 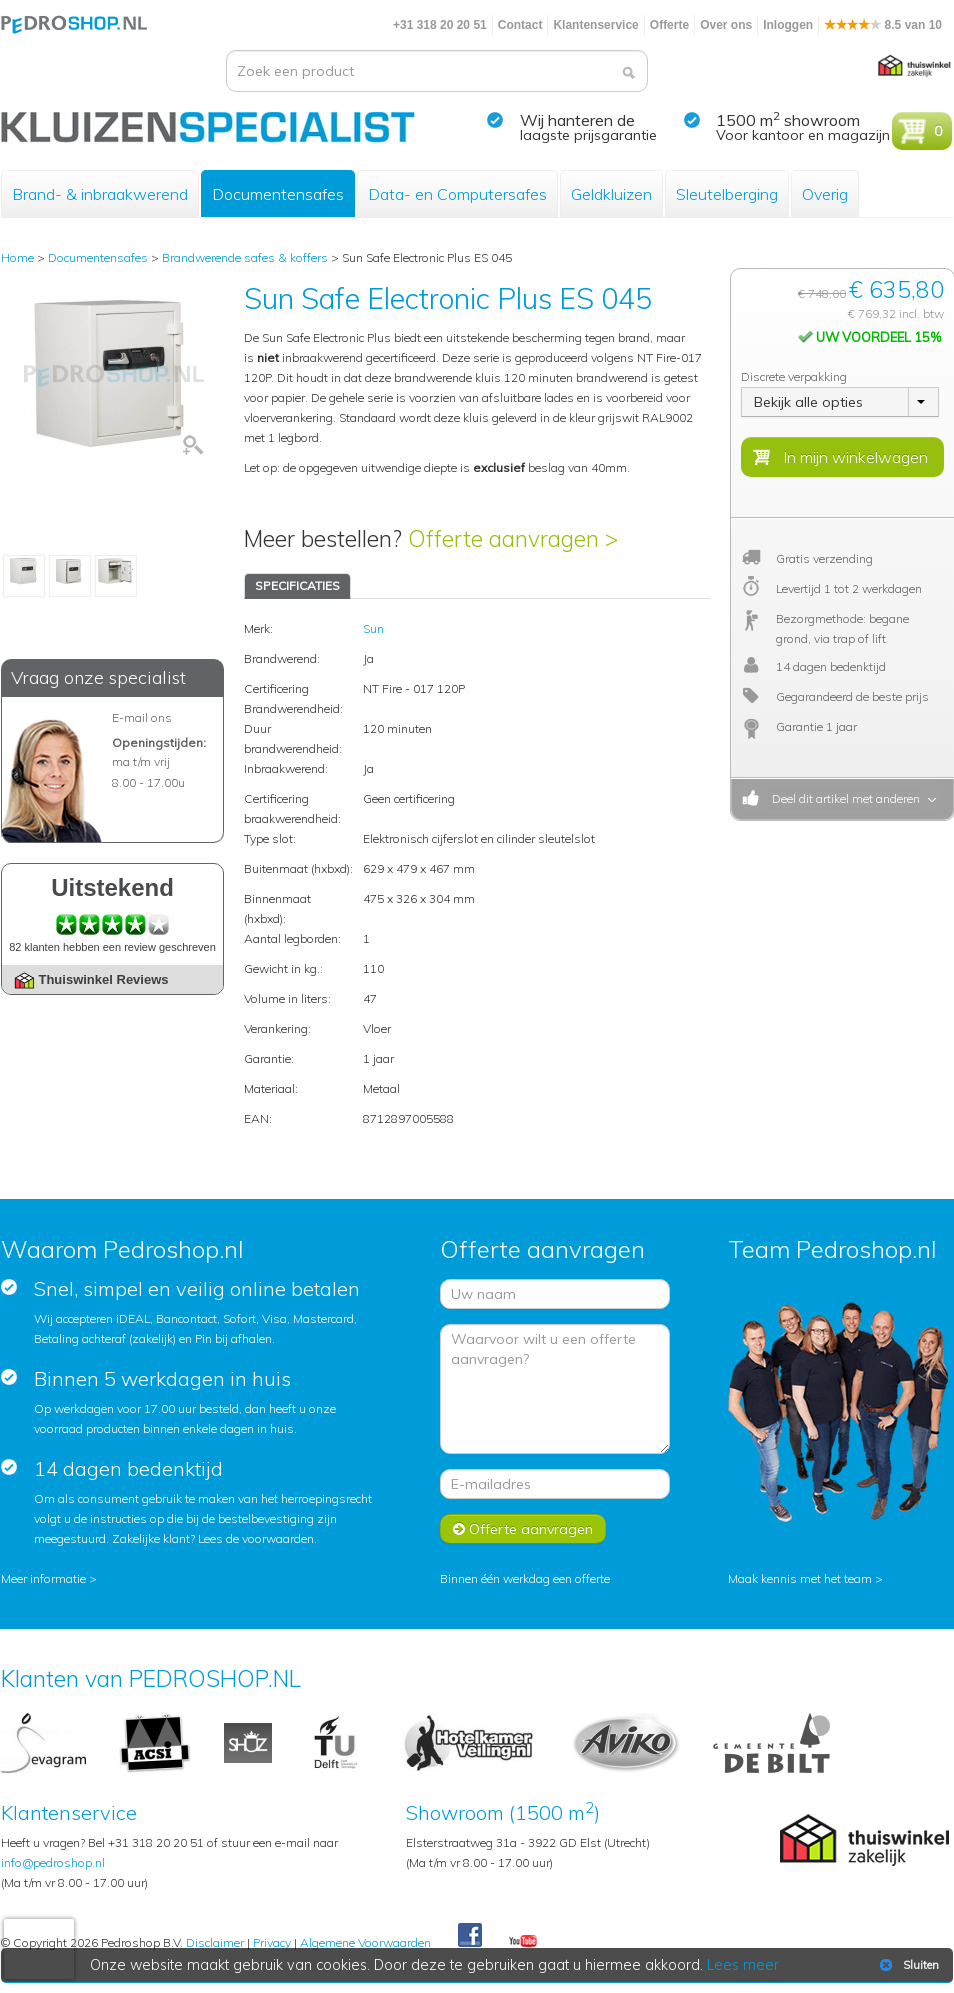 What do you see at coordinates (907, 1965) in the screenshot?
I see `Sluiten` at bounding box center [907, 1965].